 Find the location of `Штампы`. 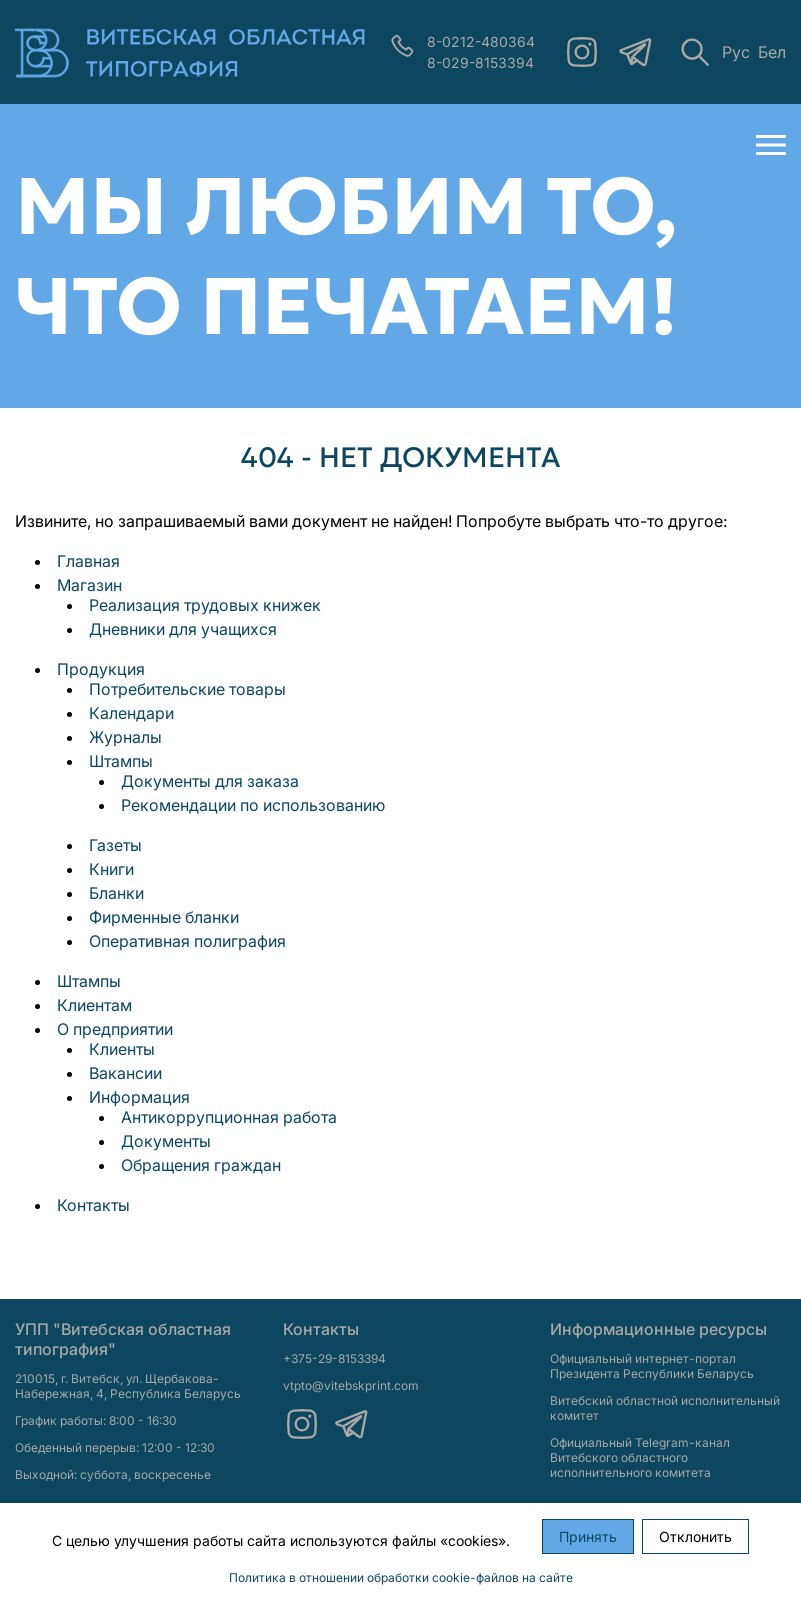

Штампы is located at coordinates (121, 761).